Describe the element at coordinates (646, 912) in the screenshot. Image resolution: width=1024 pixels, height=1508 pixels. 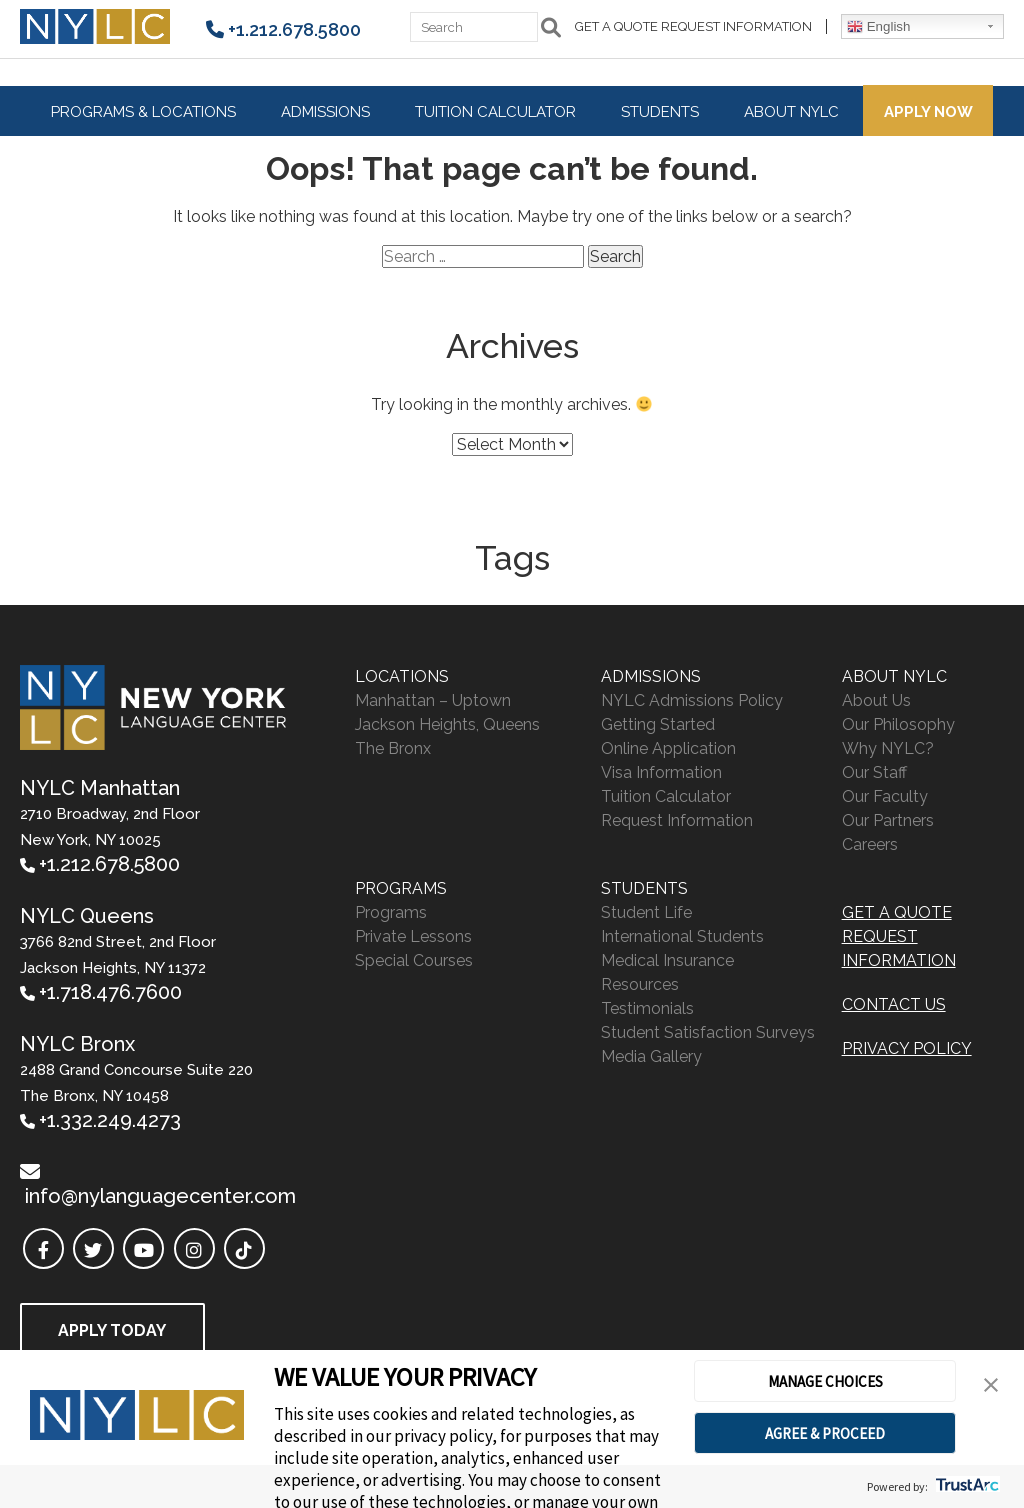
I see `Student Life` at that location.